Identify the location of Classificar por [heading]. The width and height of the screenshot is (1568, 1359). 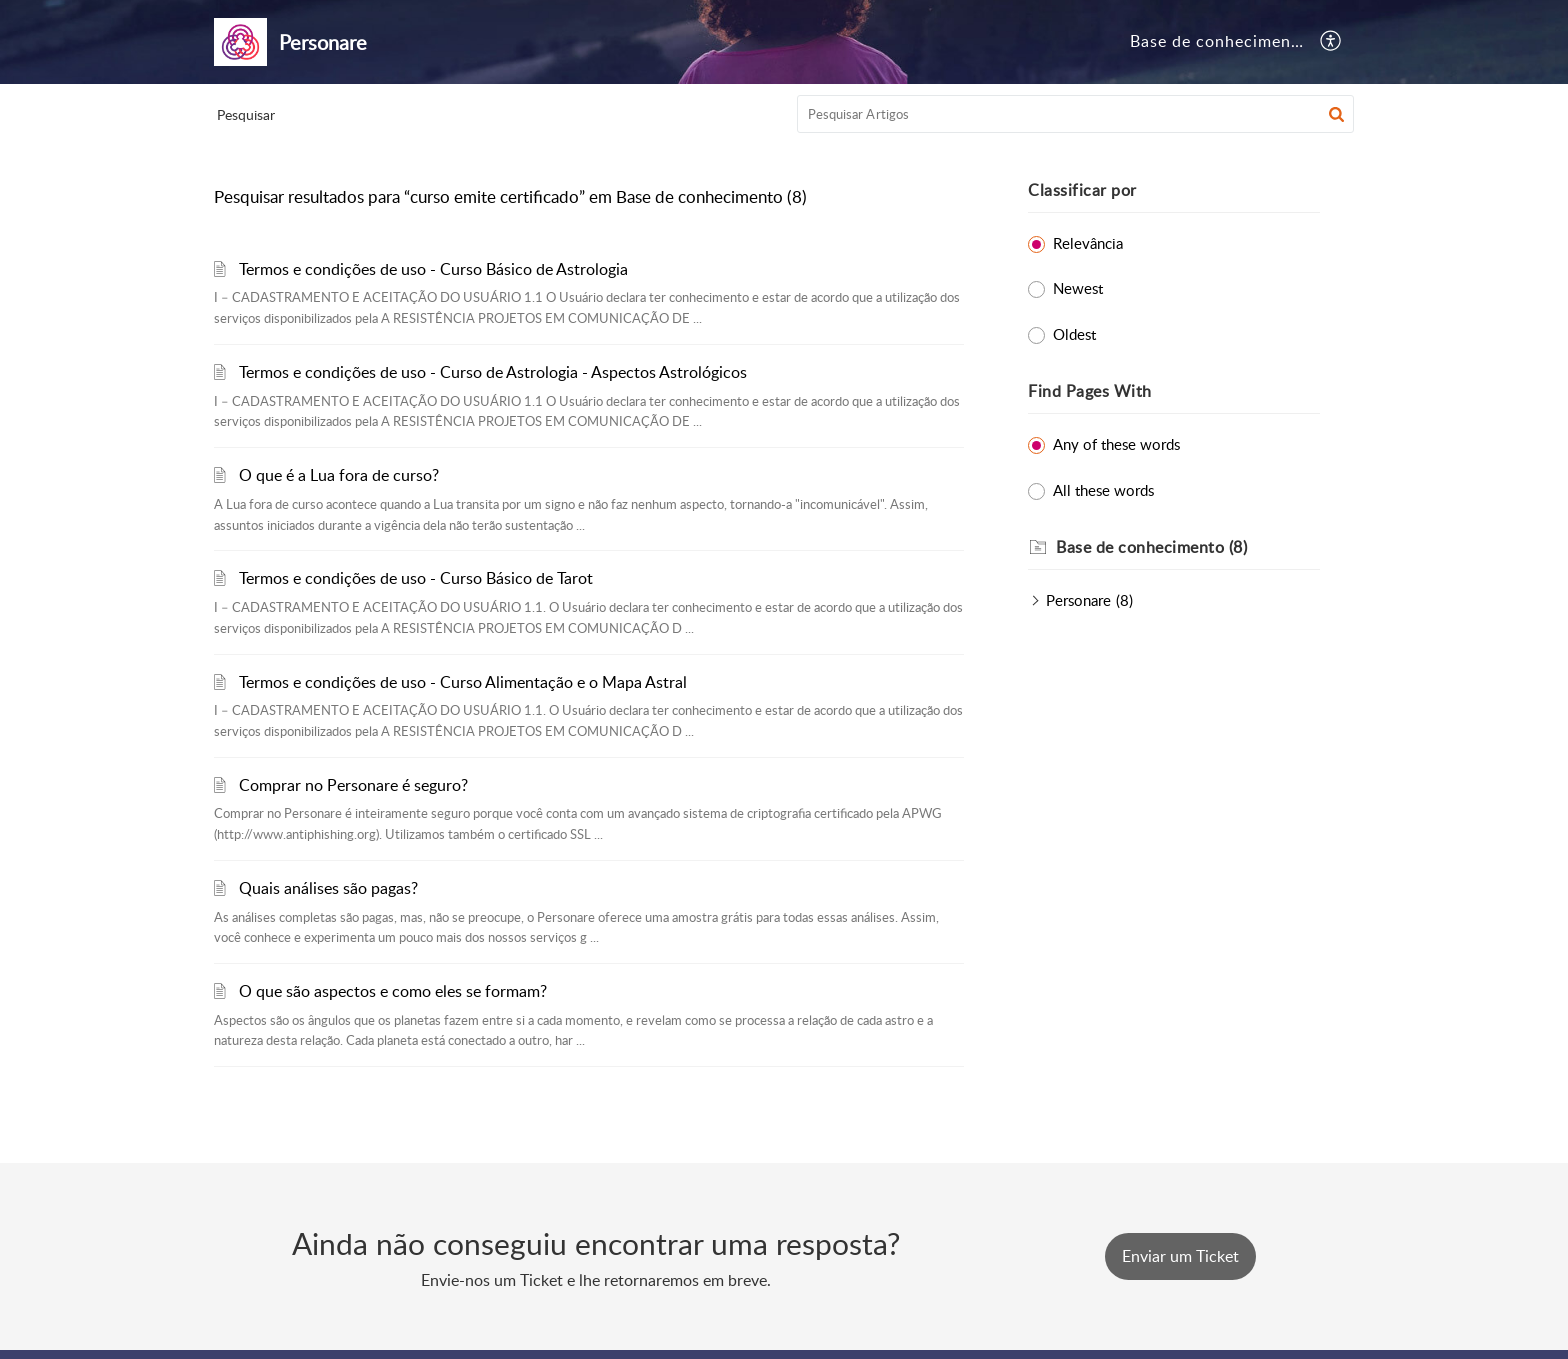
(1082, 190).